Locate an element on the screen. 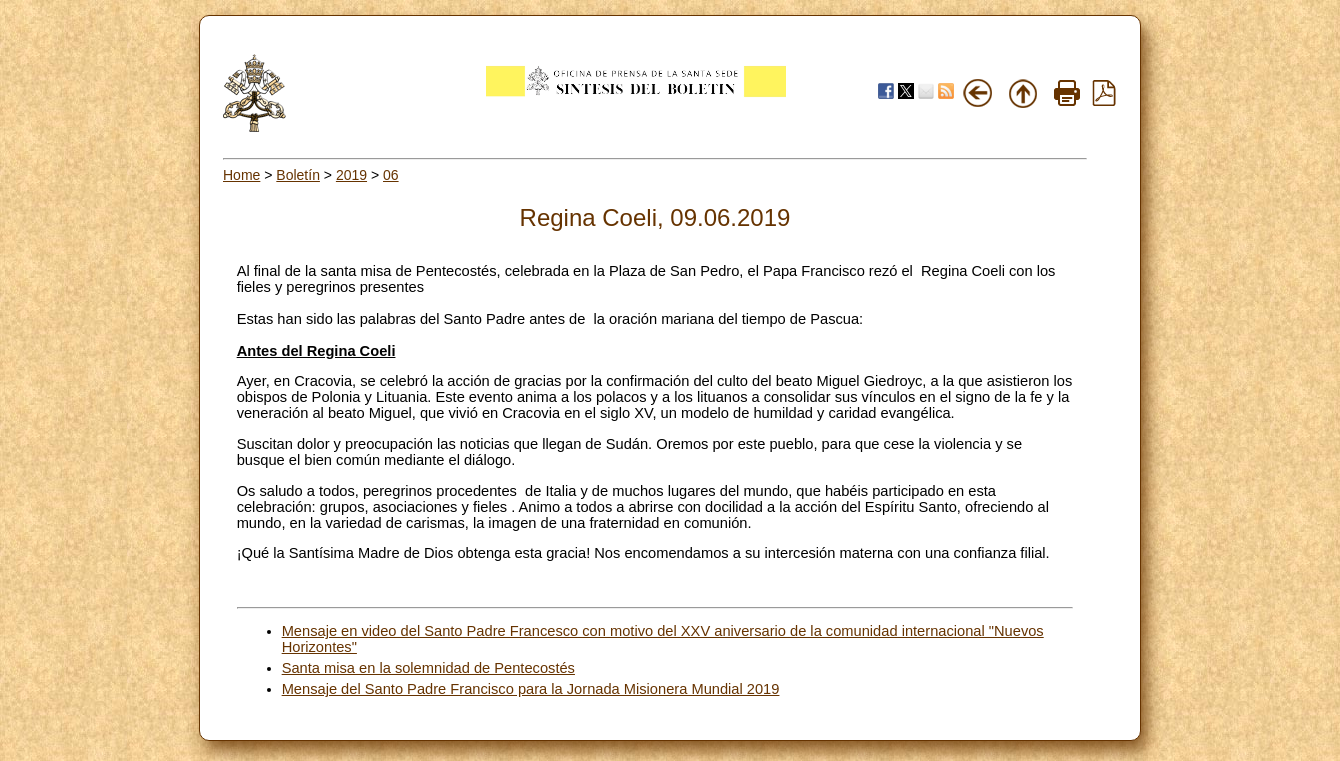  Home is located at coordinates (241, 175).